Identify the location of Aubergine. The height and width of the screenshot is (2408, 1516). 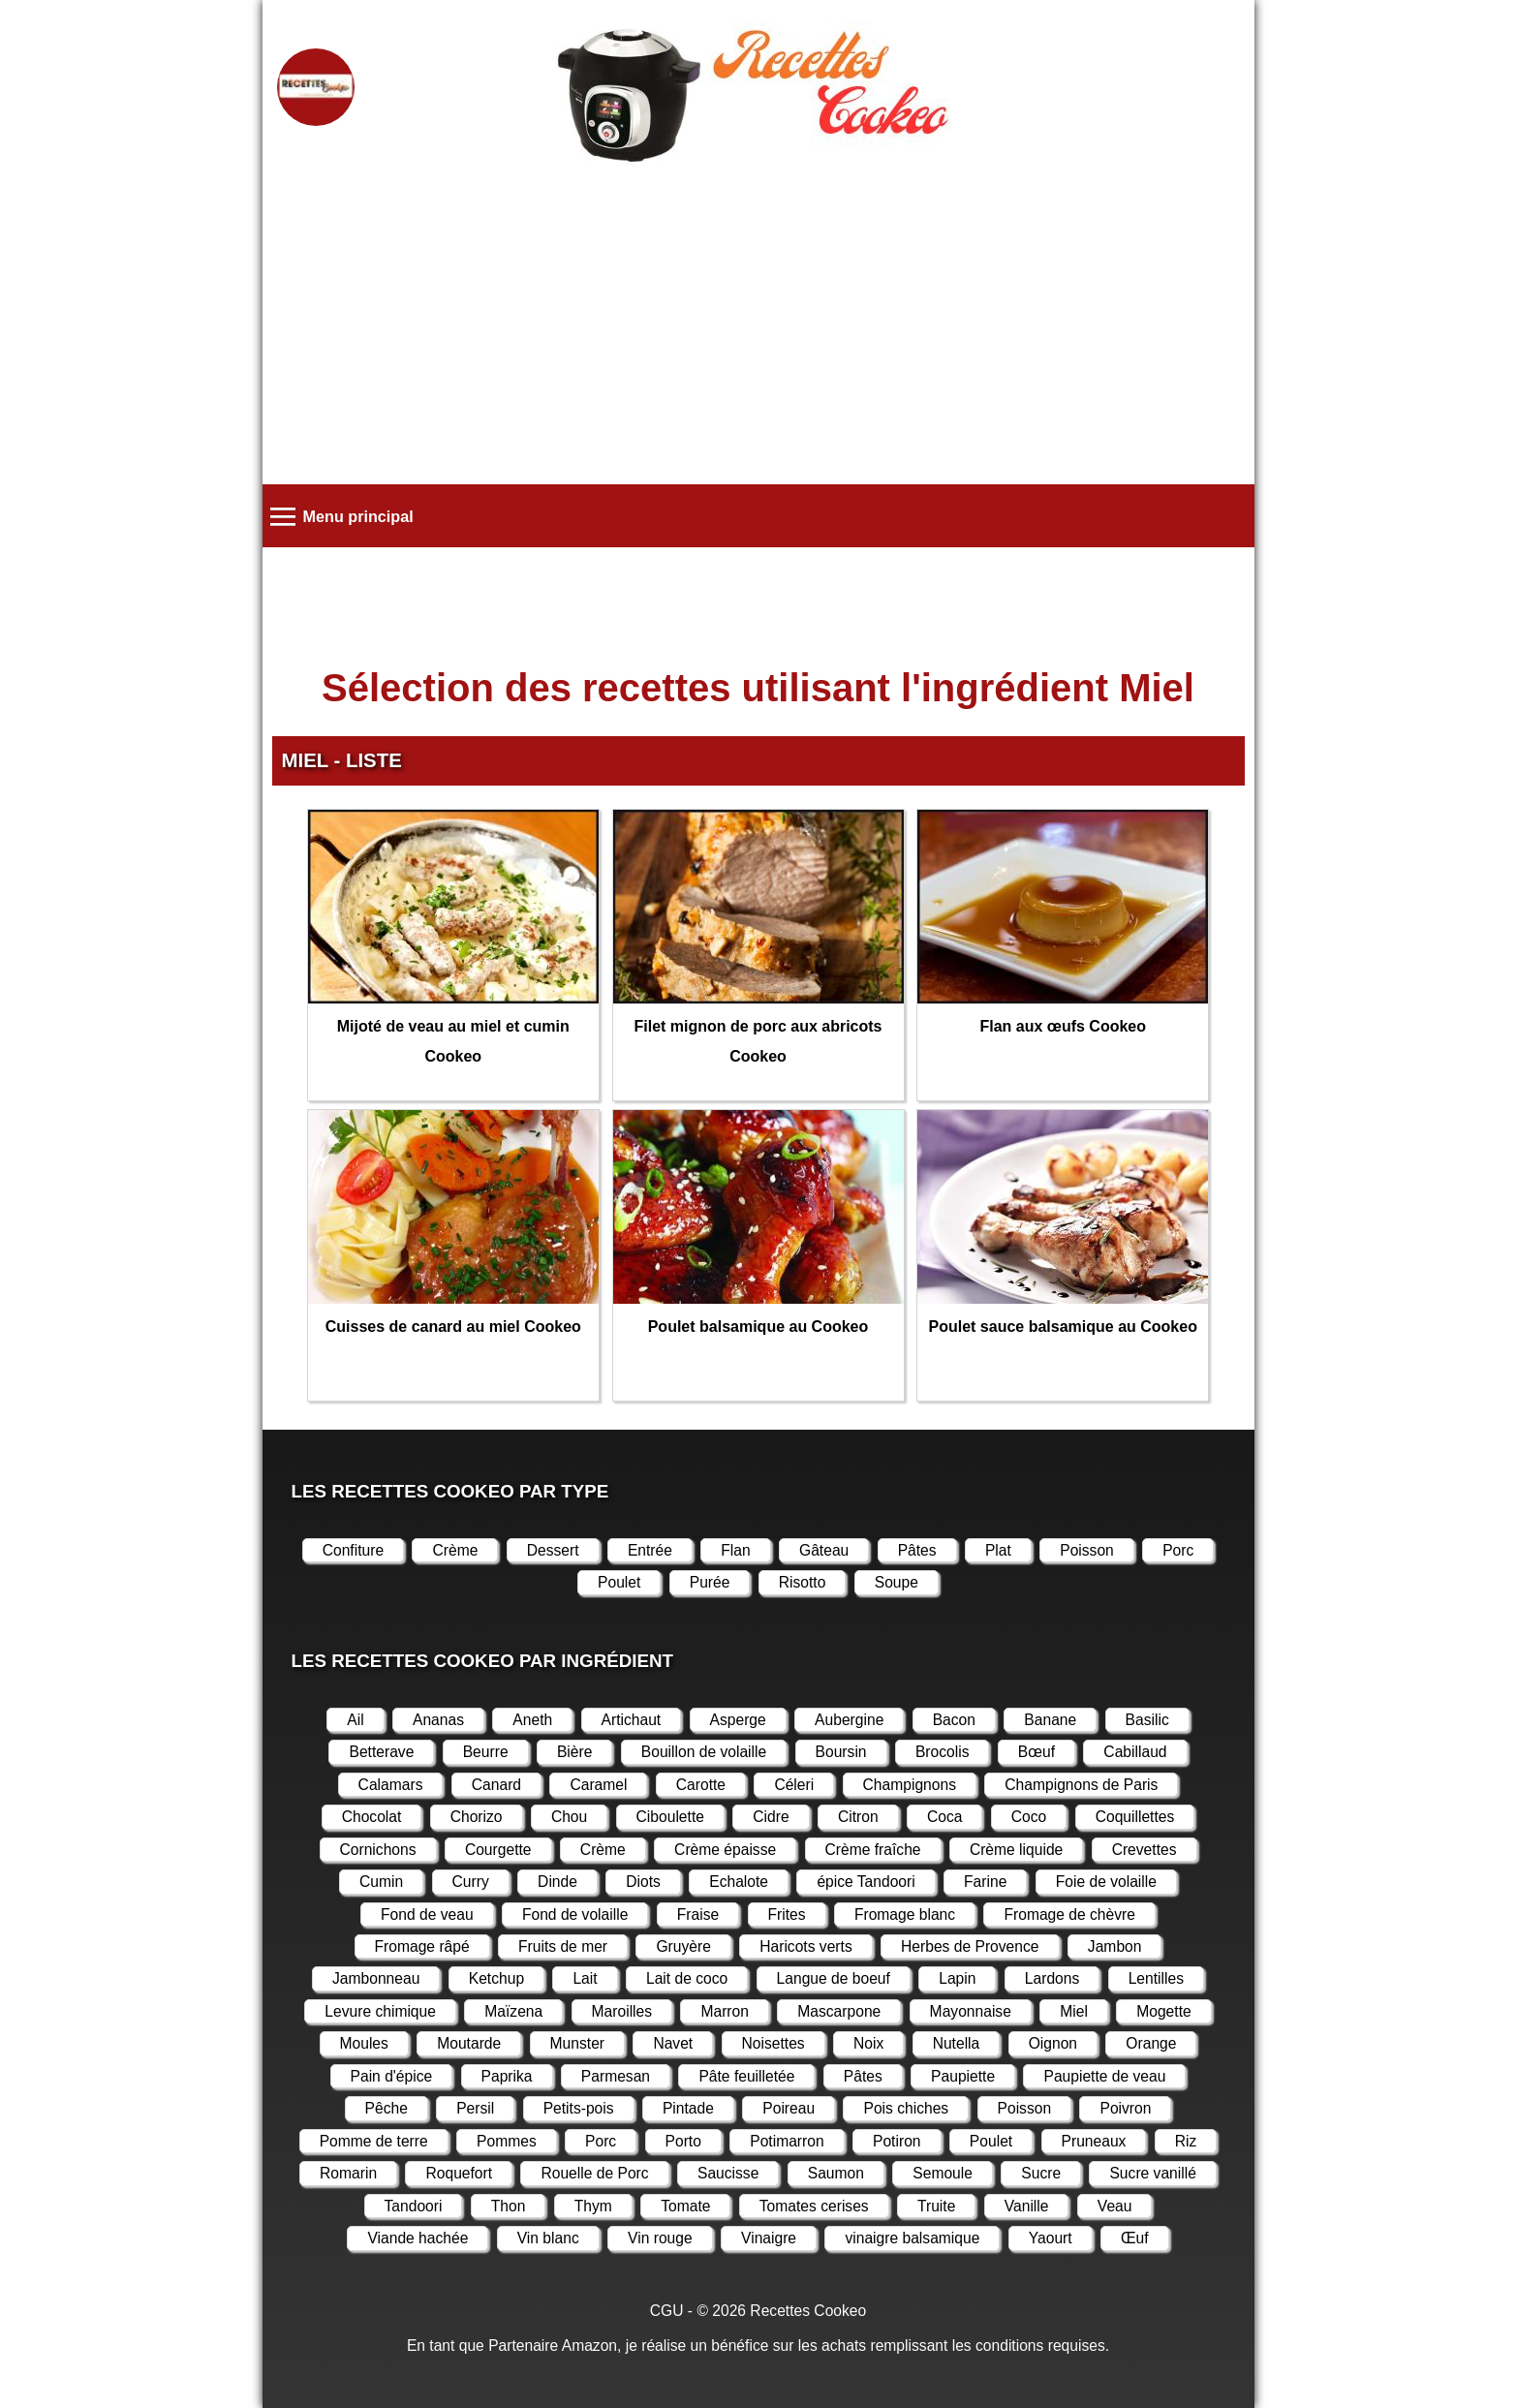
(849, 1720).